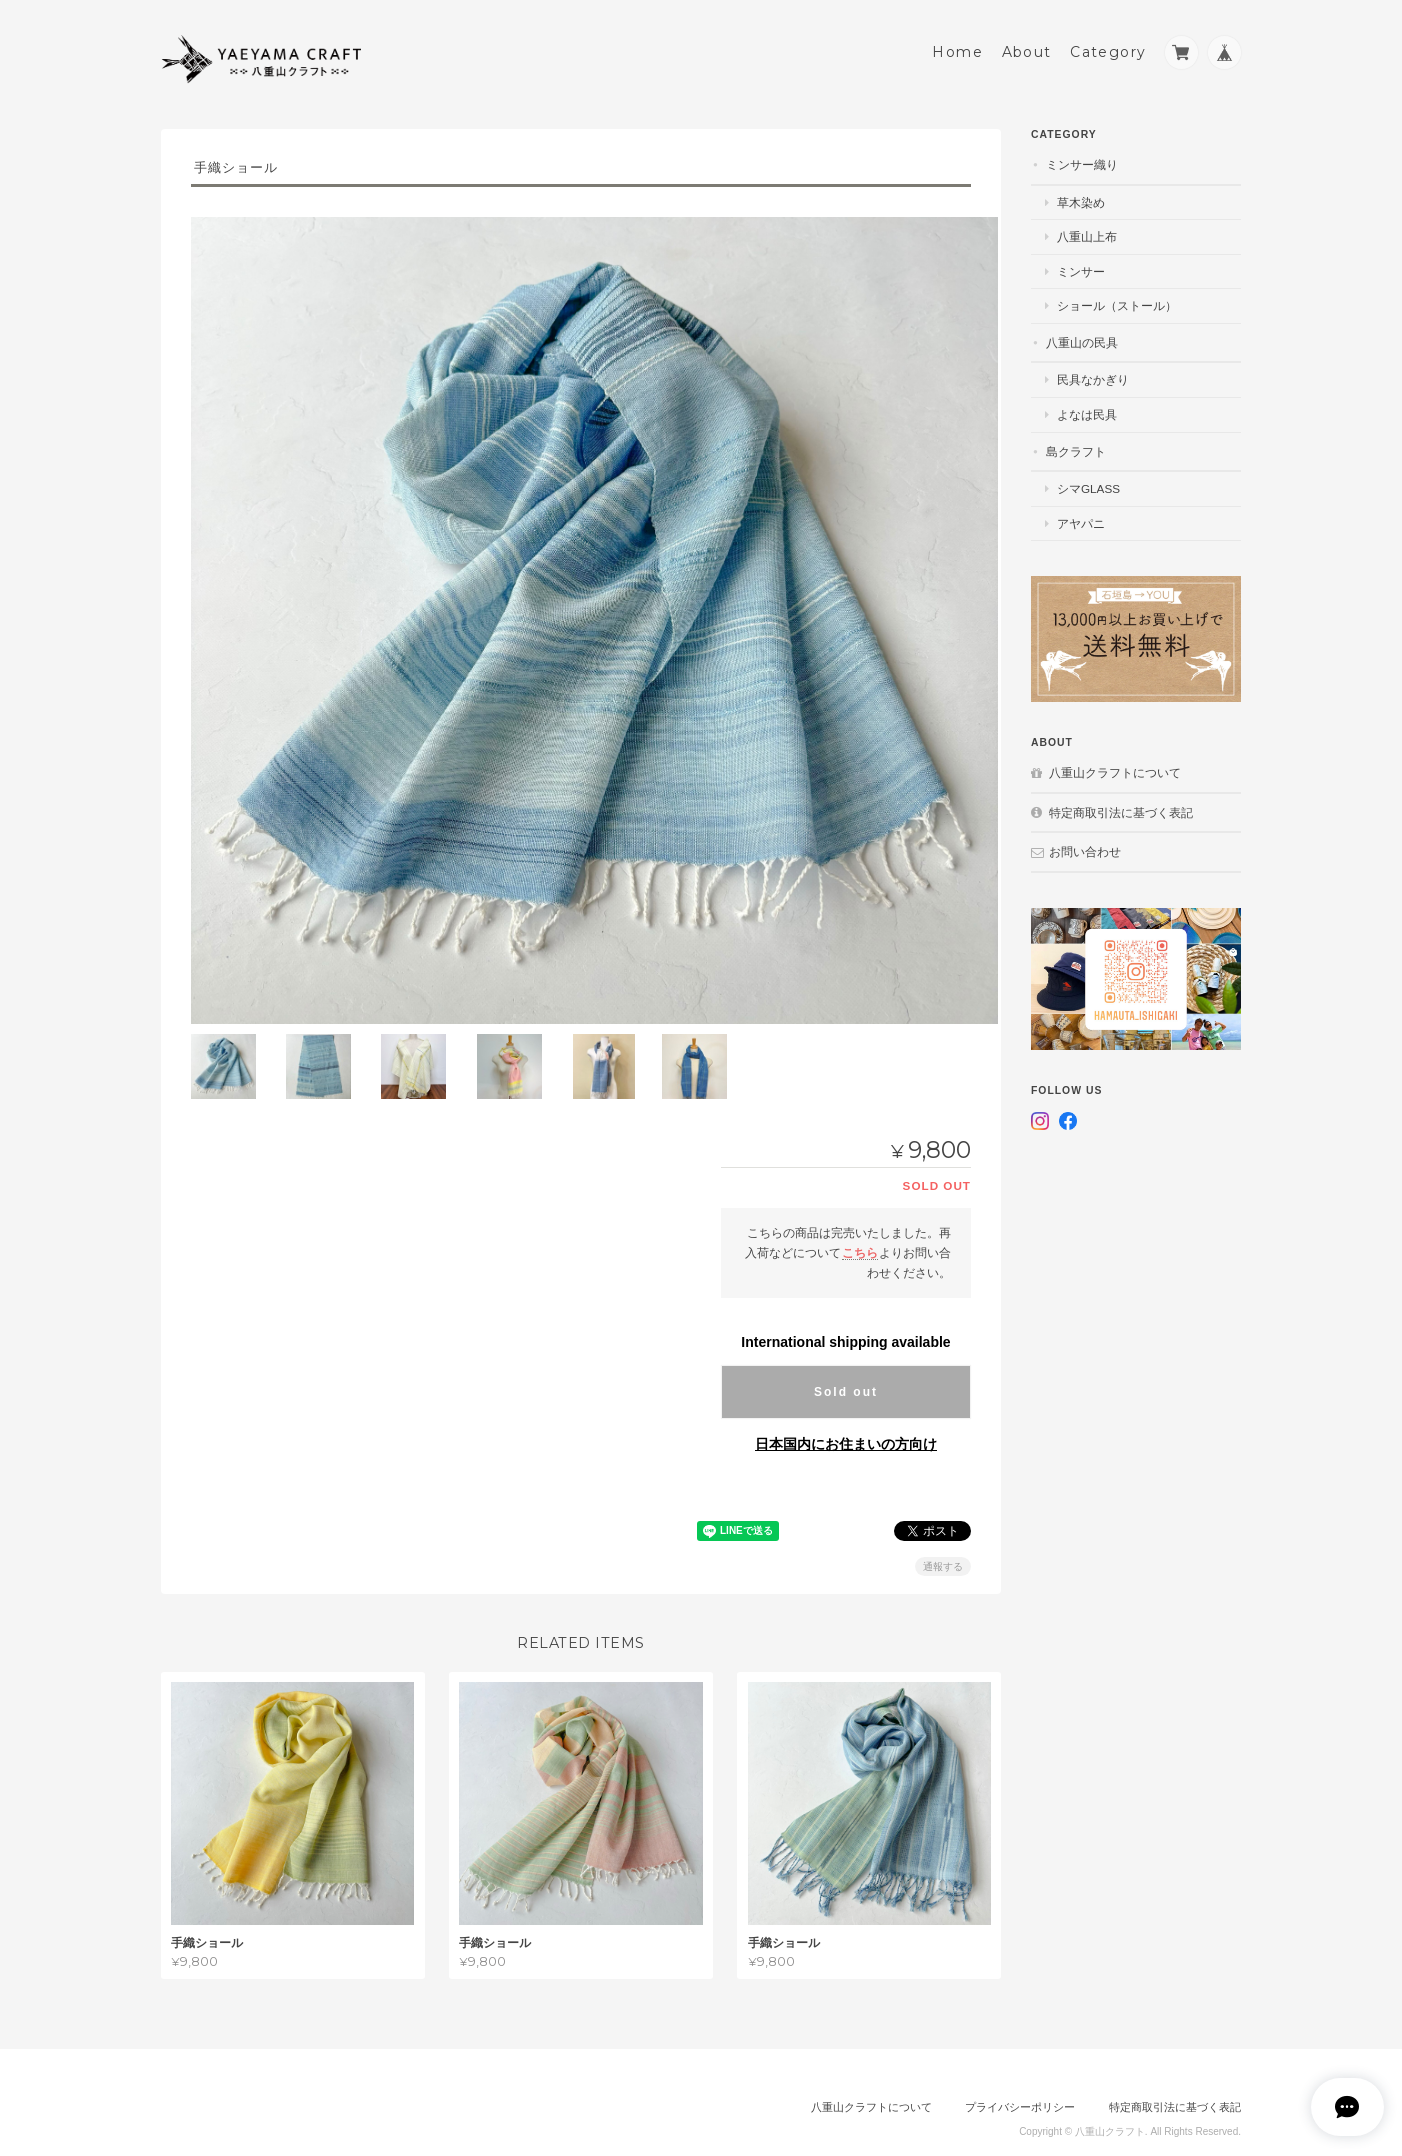 The height and width of the screenshot is (2156, 1402). I want to click on Category, so click(1108, 47).